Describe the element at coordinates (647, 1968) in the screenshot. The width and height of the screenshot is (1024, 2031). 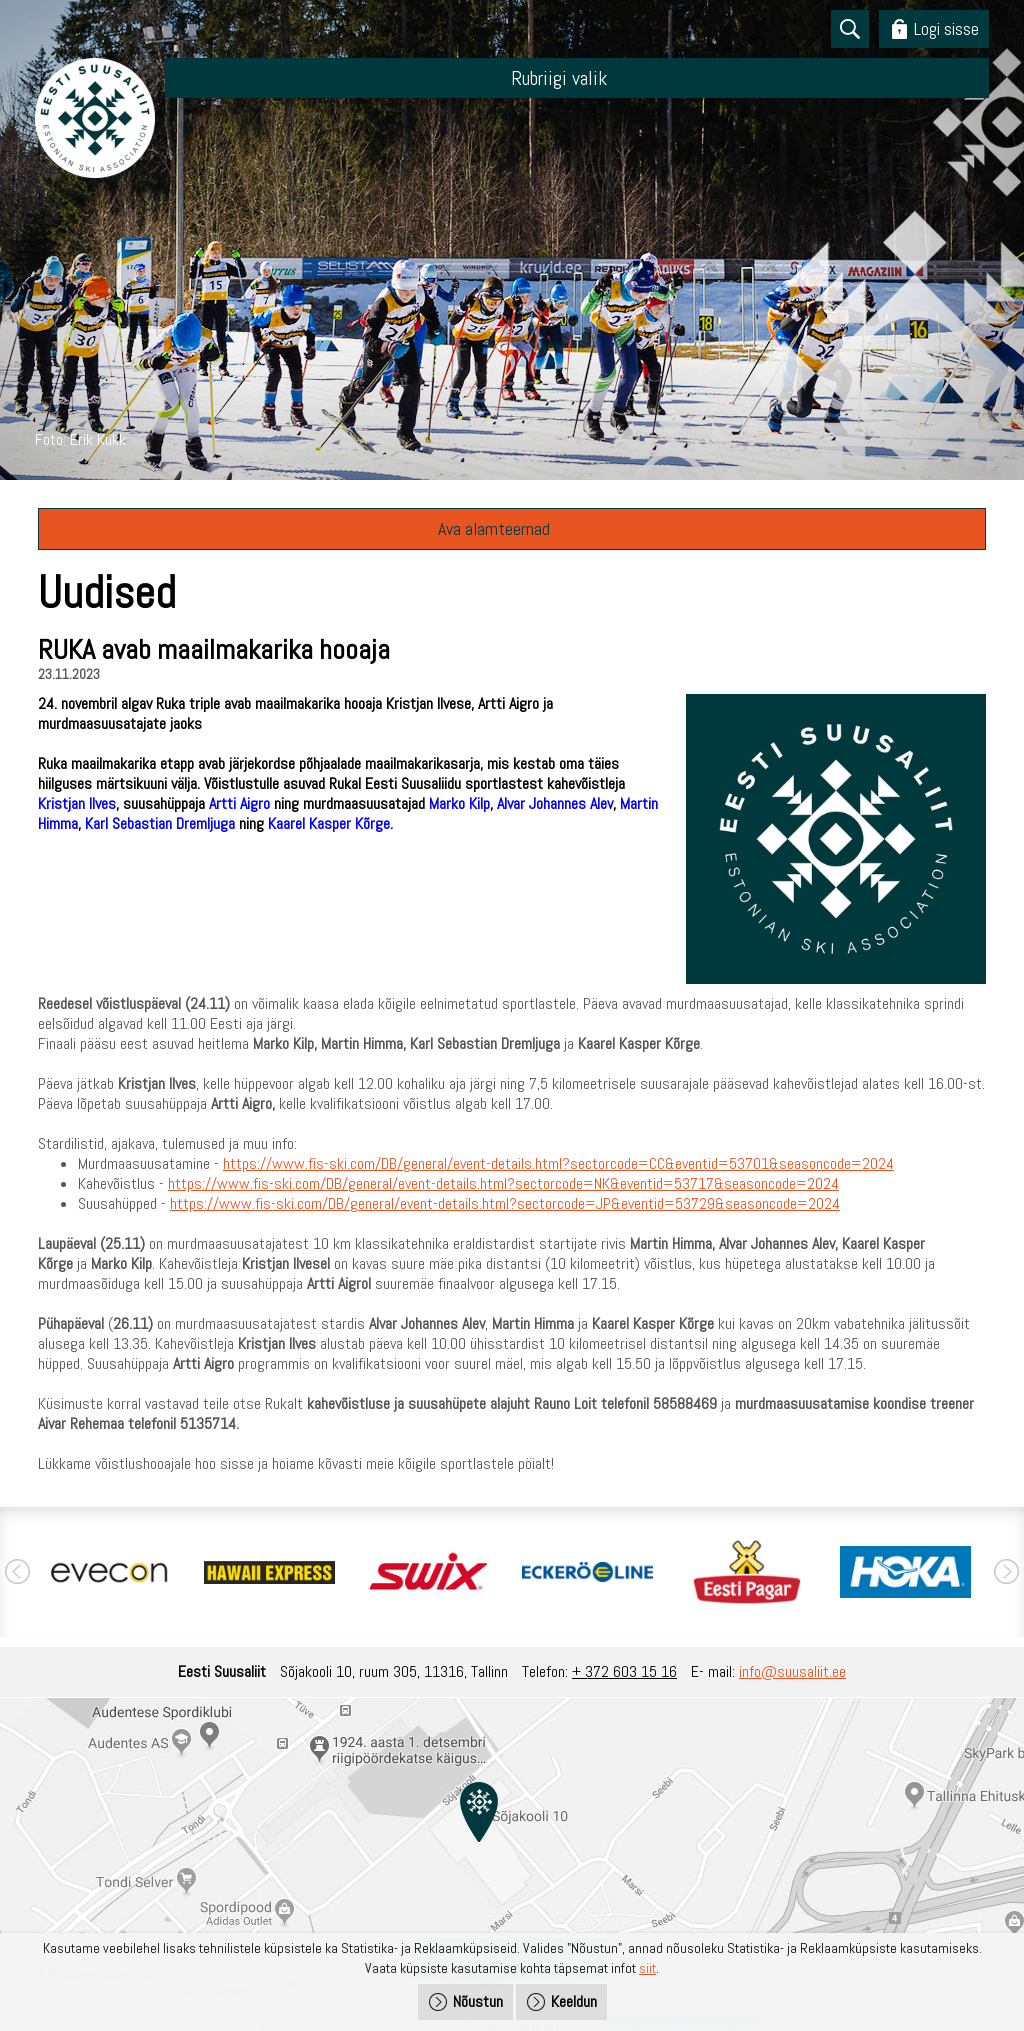
I see `siit` at that location.